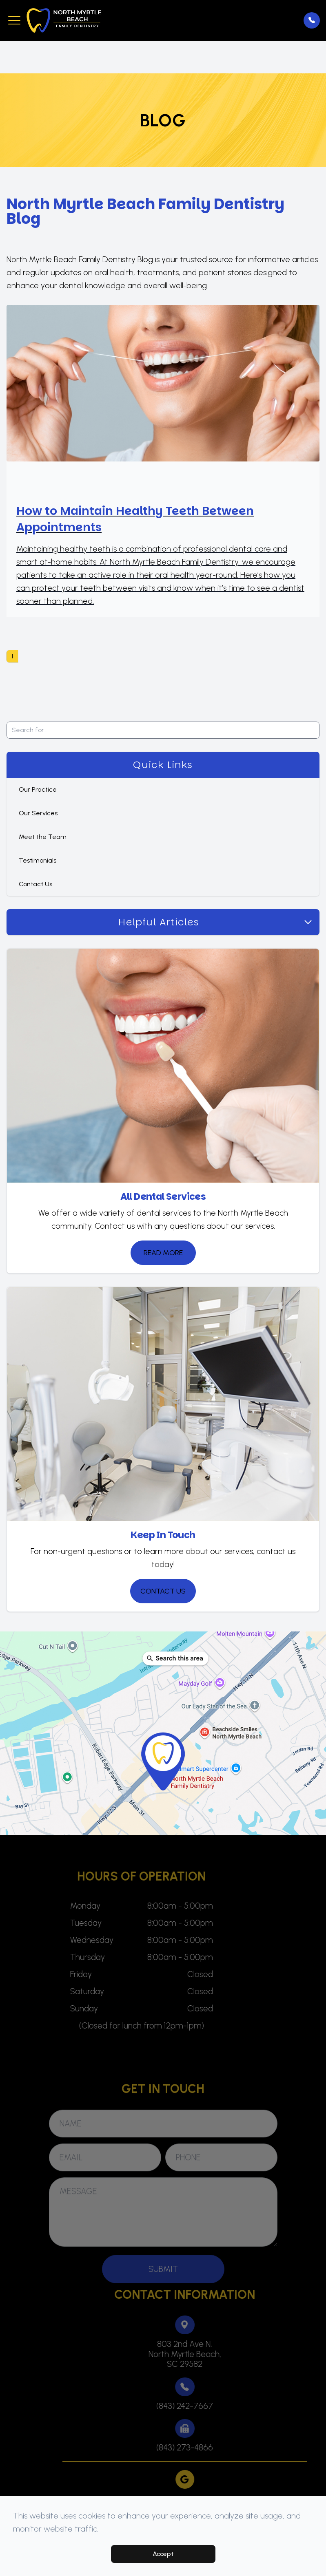 The height and width of the screenshot is (2576, 326). I want to click on Read More, so click(163, 1252).